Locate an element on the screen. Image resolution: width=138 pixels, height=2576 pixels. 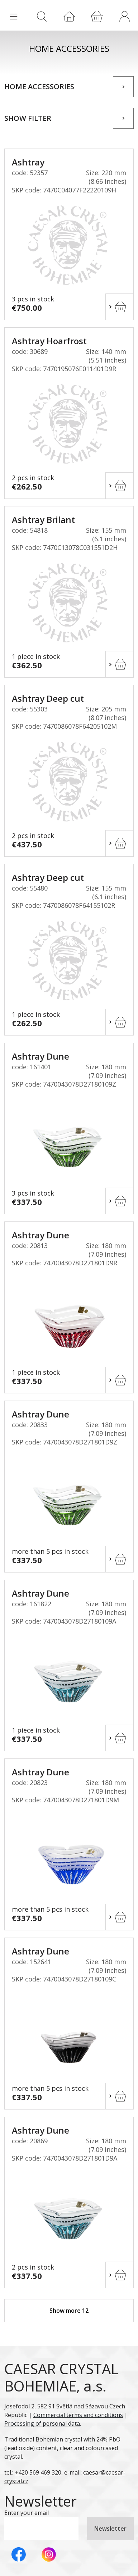
[button] is located at coordinates (124, 16).